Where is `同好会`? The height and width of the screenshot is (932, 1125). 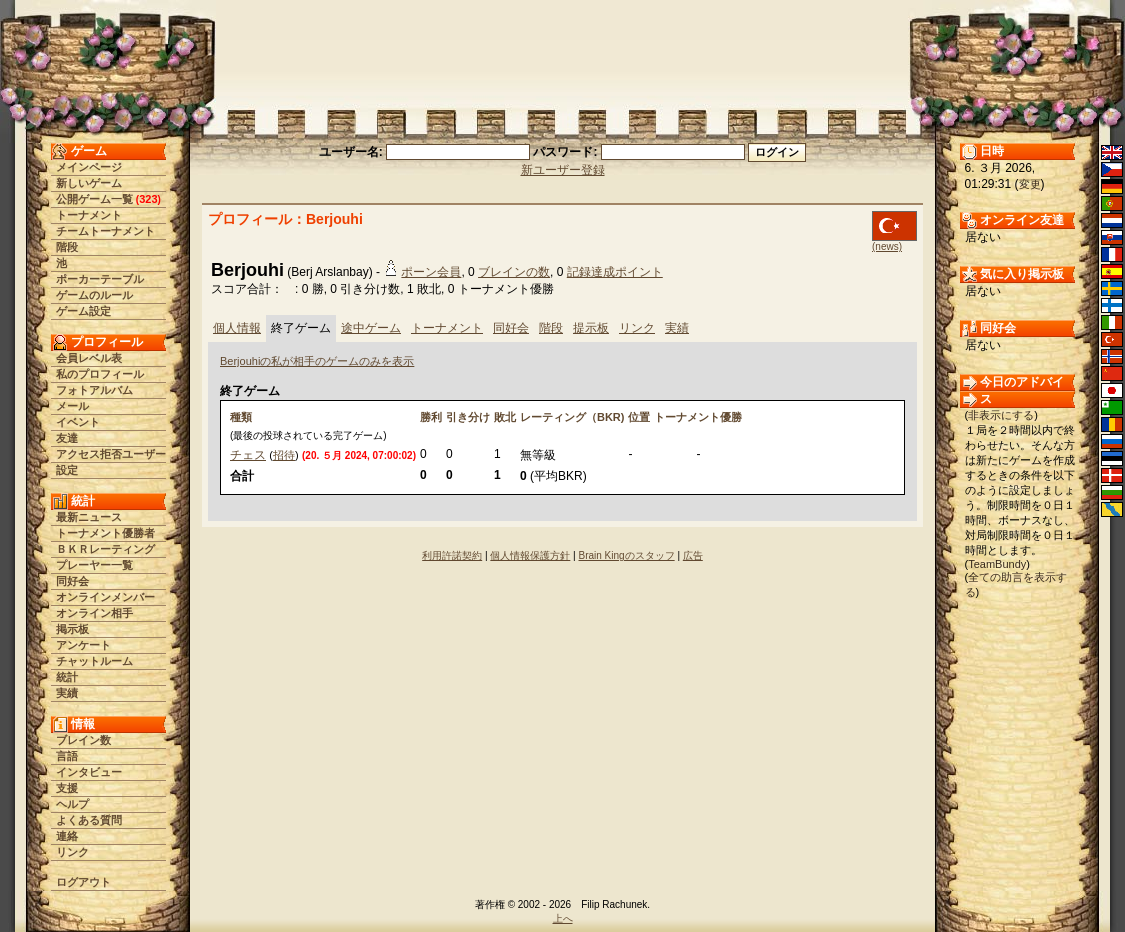 同好会 is located at coordinates (72, 581).